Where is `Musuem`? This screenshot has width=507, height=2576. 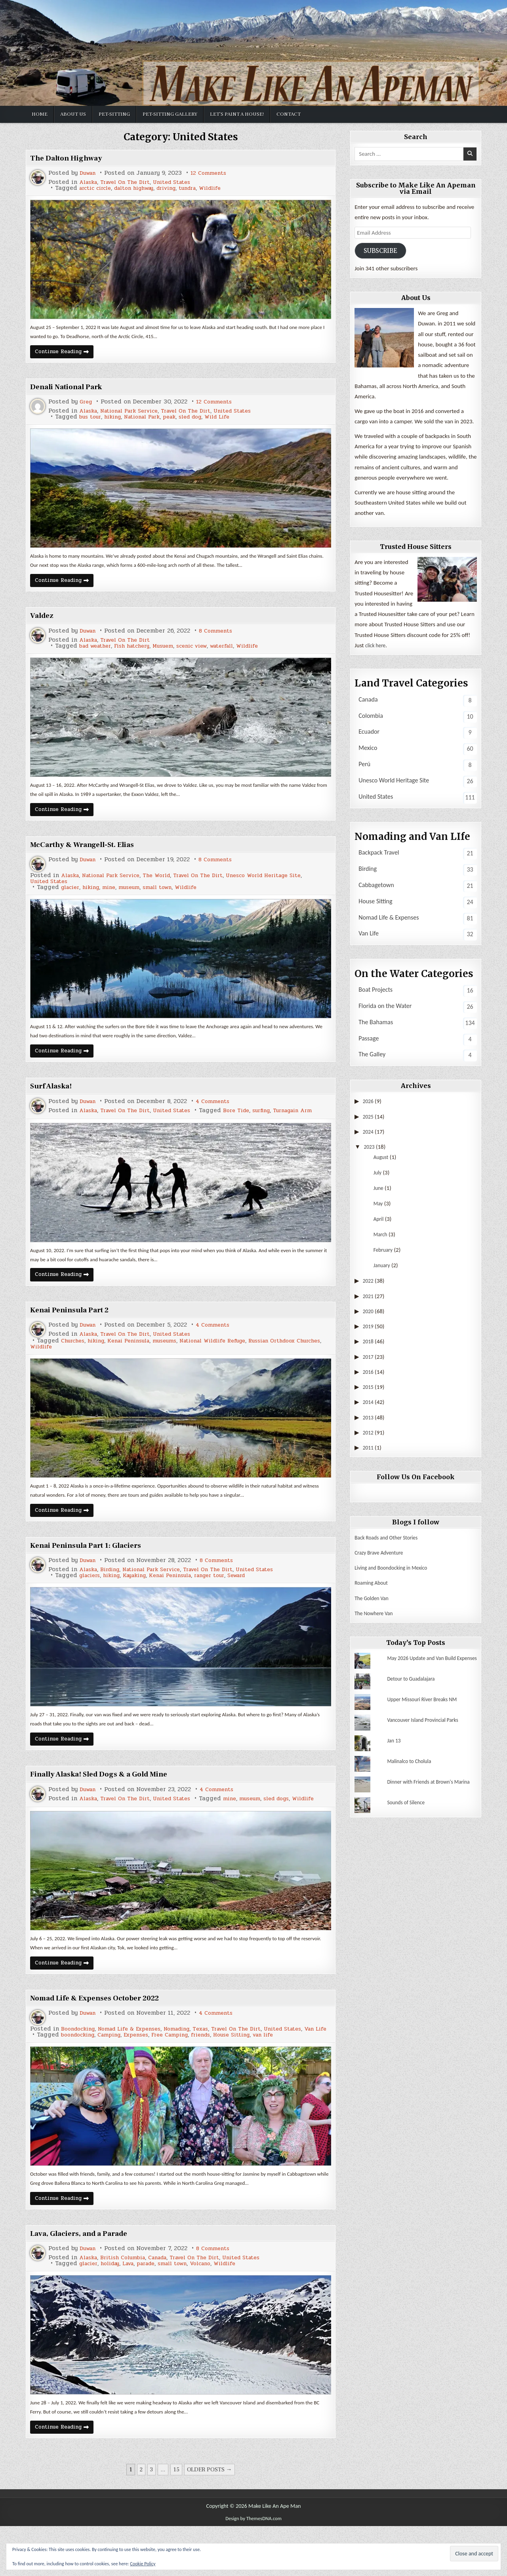
Musuem is located at coordinates (175, 653).